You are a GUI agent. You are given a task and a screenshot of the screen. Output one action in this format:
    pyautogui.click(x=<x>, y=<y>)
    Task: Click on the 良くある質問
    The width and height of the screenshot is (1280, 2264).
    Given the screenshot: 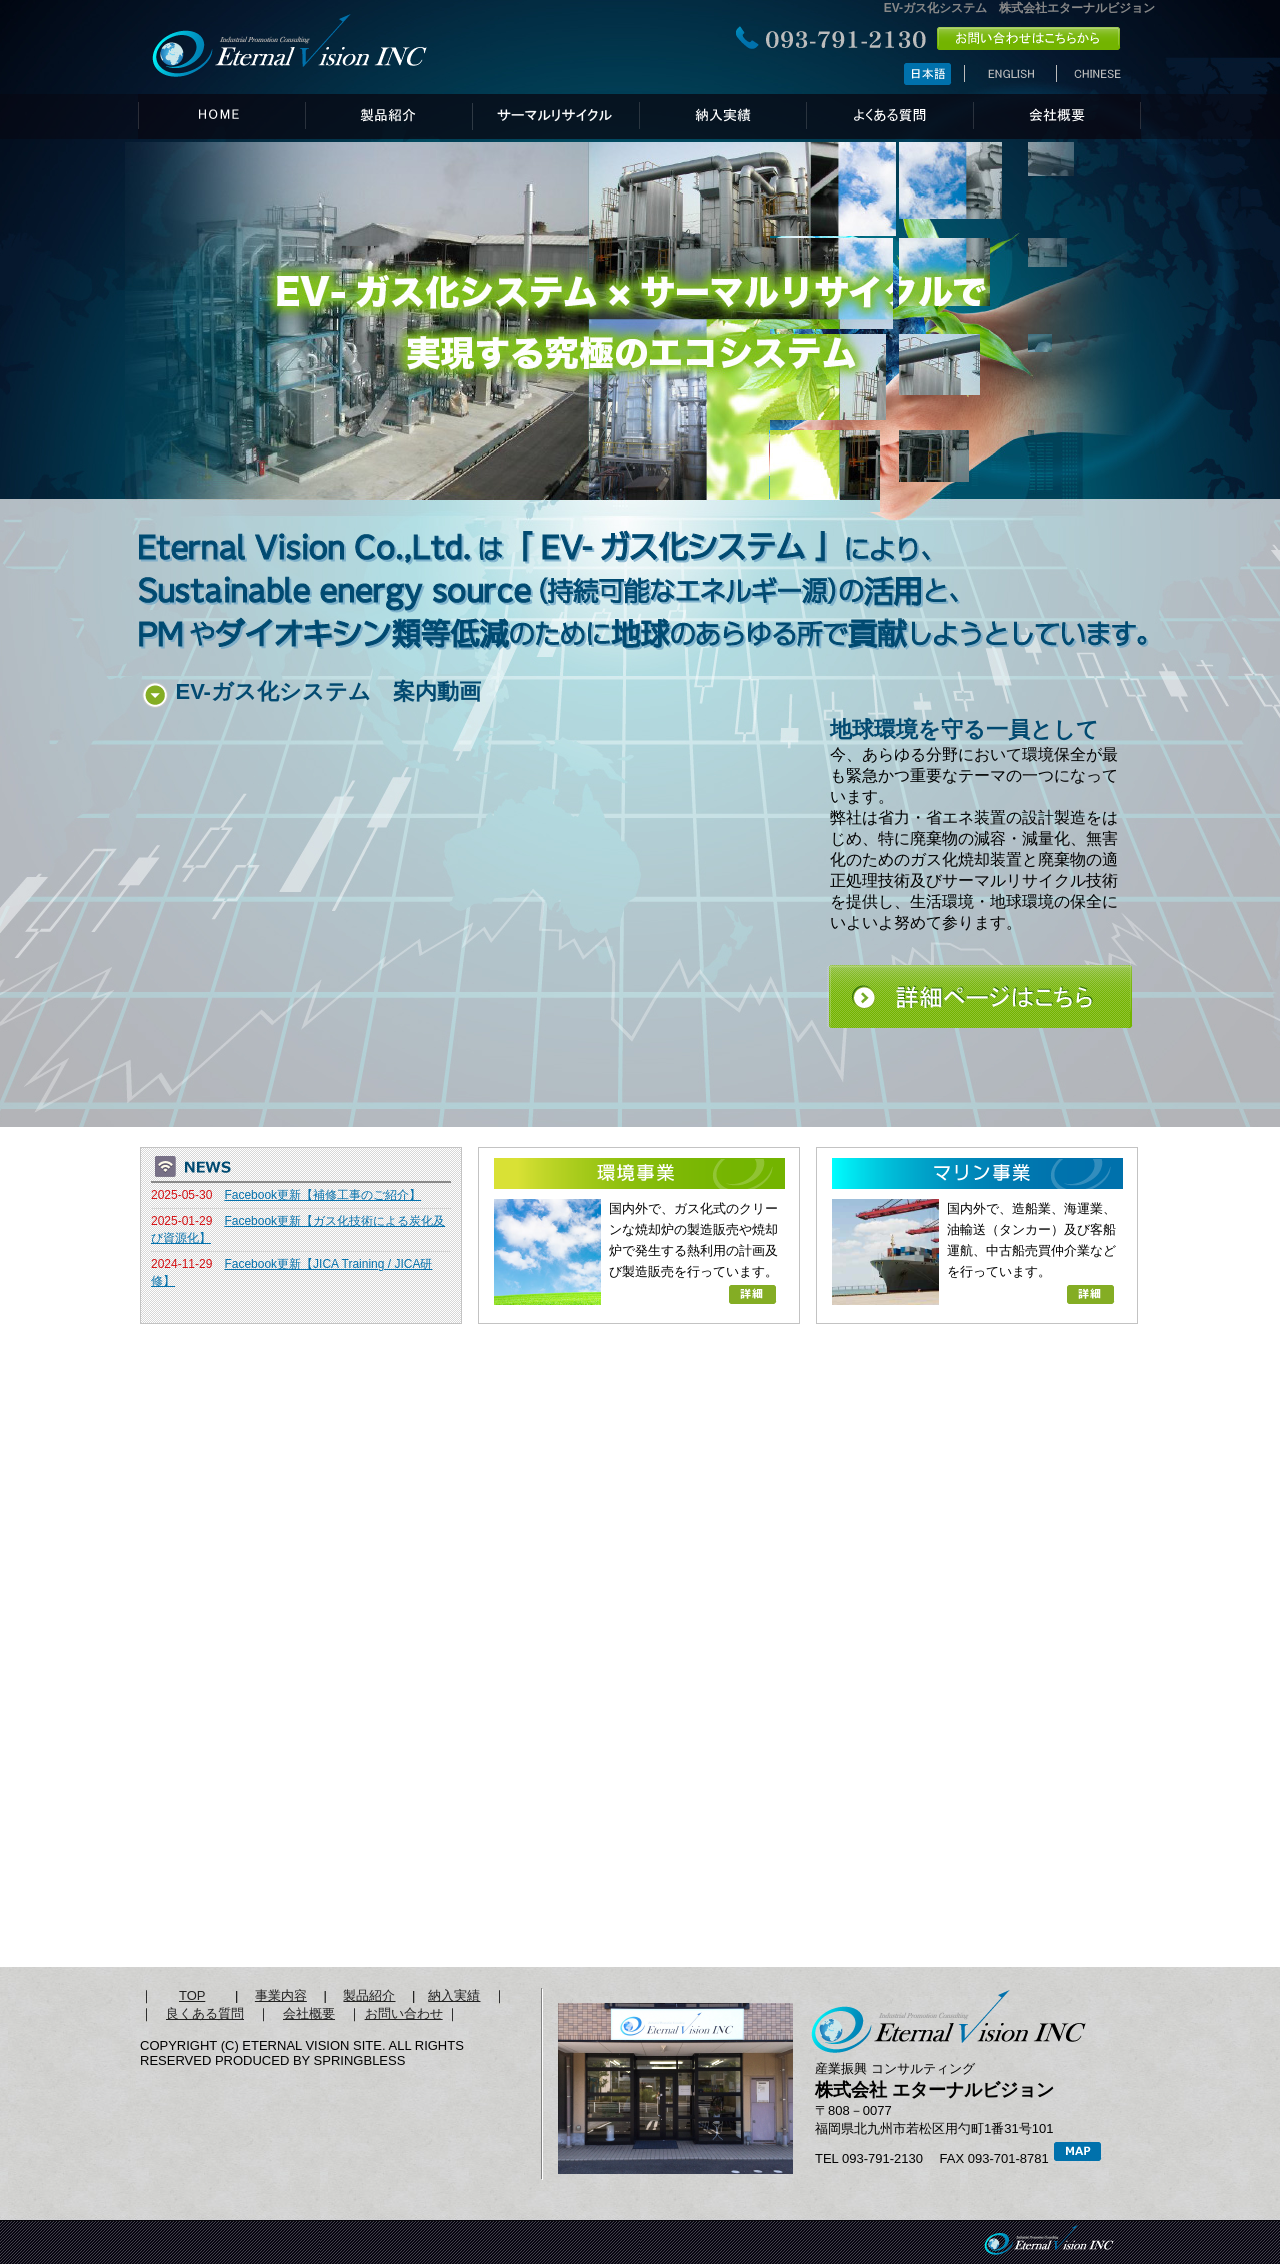 What is the action you would take?
    pyautogui.click(x=205, y=2013)
    